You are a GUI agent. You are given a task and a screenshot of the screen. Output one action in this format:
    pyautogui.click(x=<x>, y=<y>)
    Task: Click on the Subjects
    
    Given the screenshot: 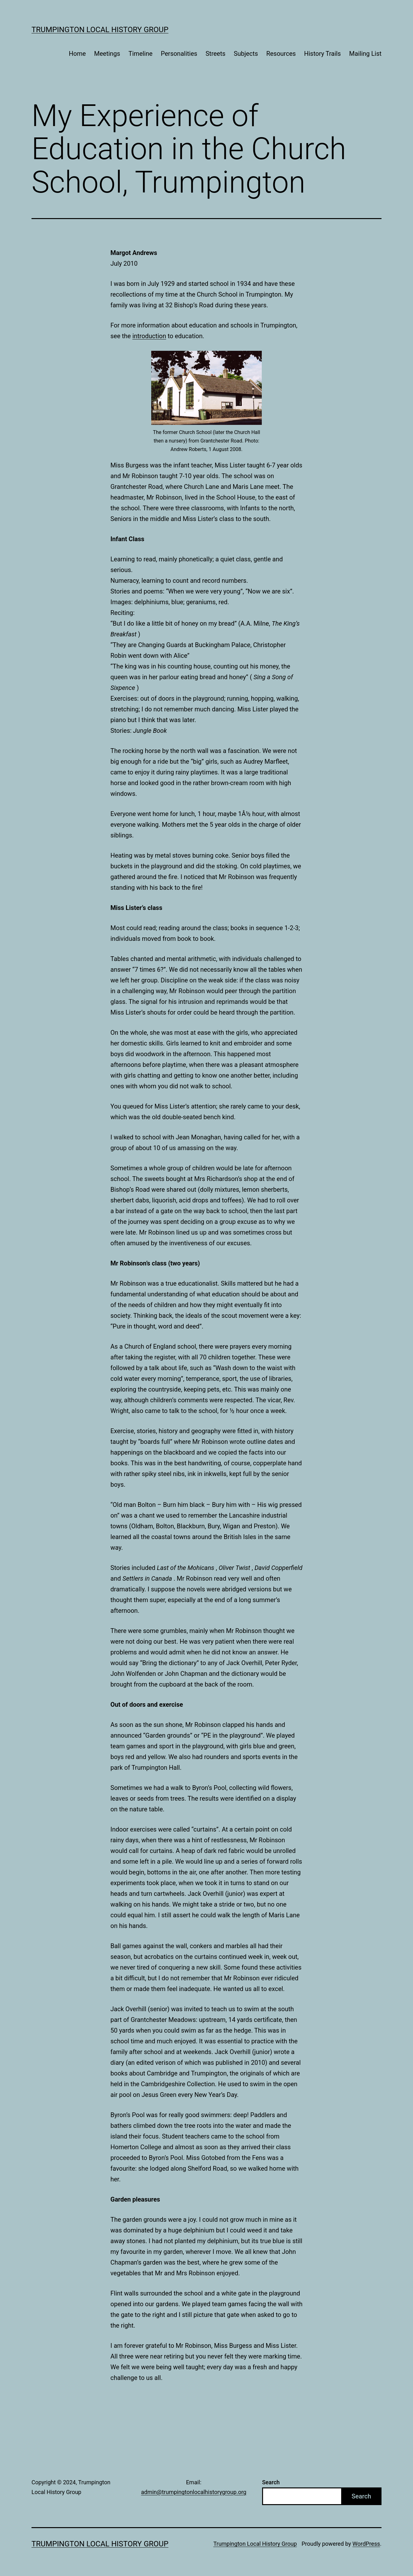 What is the action you would take?
    pyautogui.click(x=246, y=53)
    